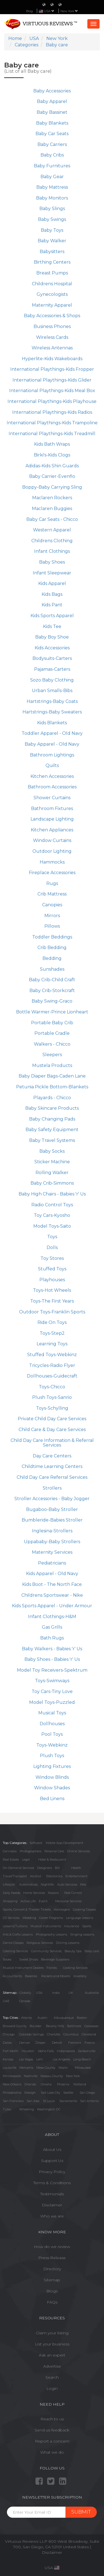  Describe the element at coordinates (86, 1926) in the screenshot. I see `Sports` at that location.